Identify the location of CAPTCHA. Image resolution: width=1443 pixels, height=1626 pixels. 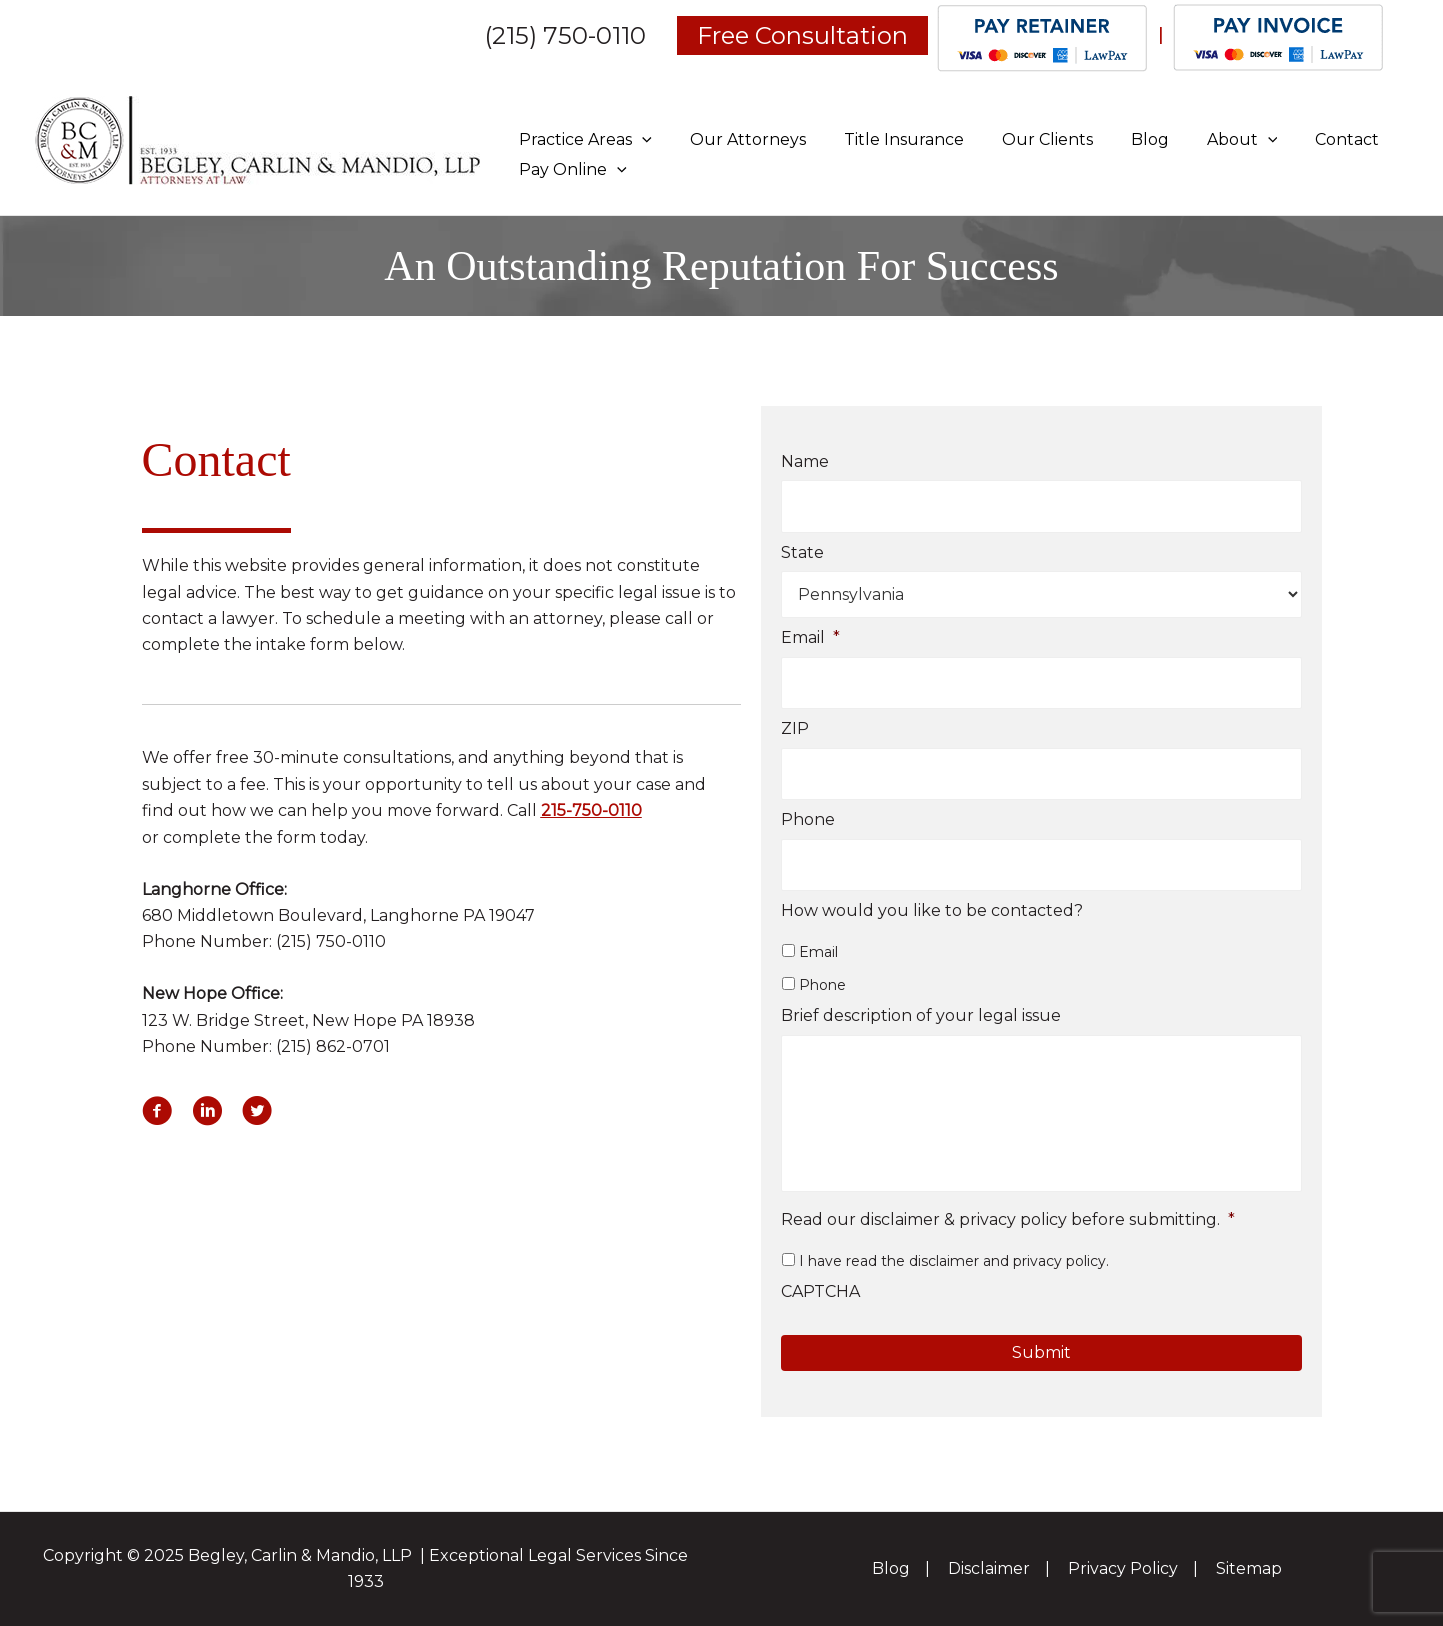
(820, 1295).